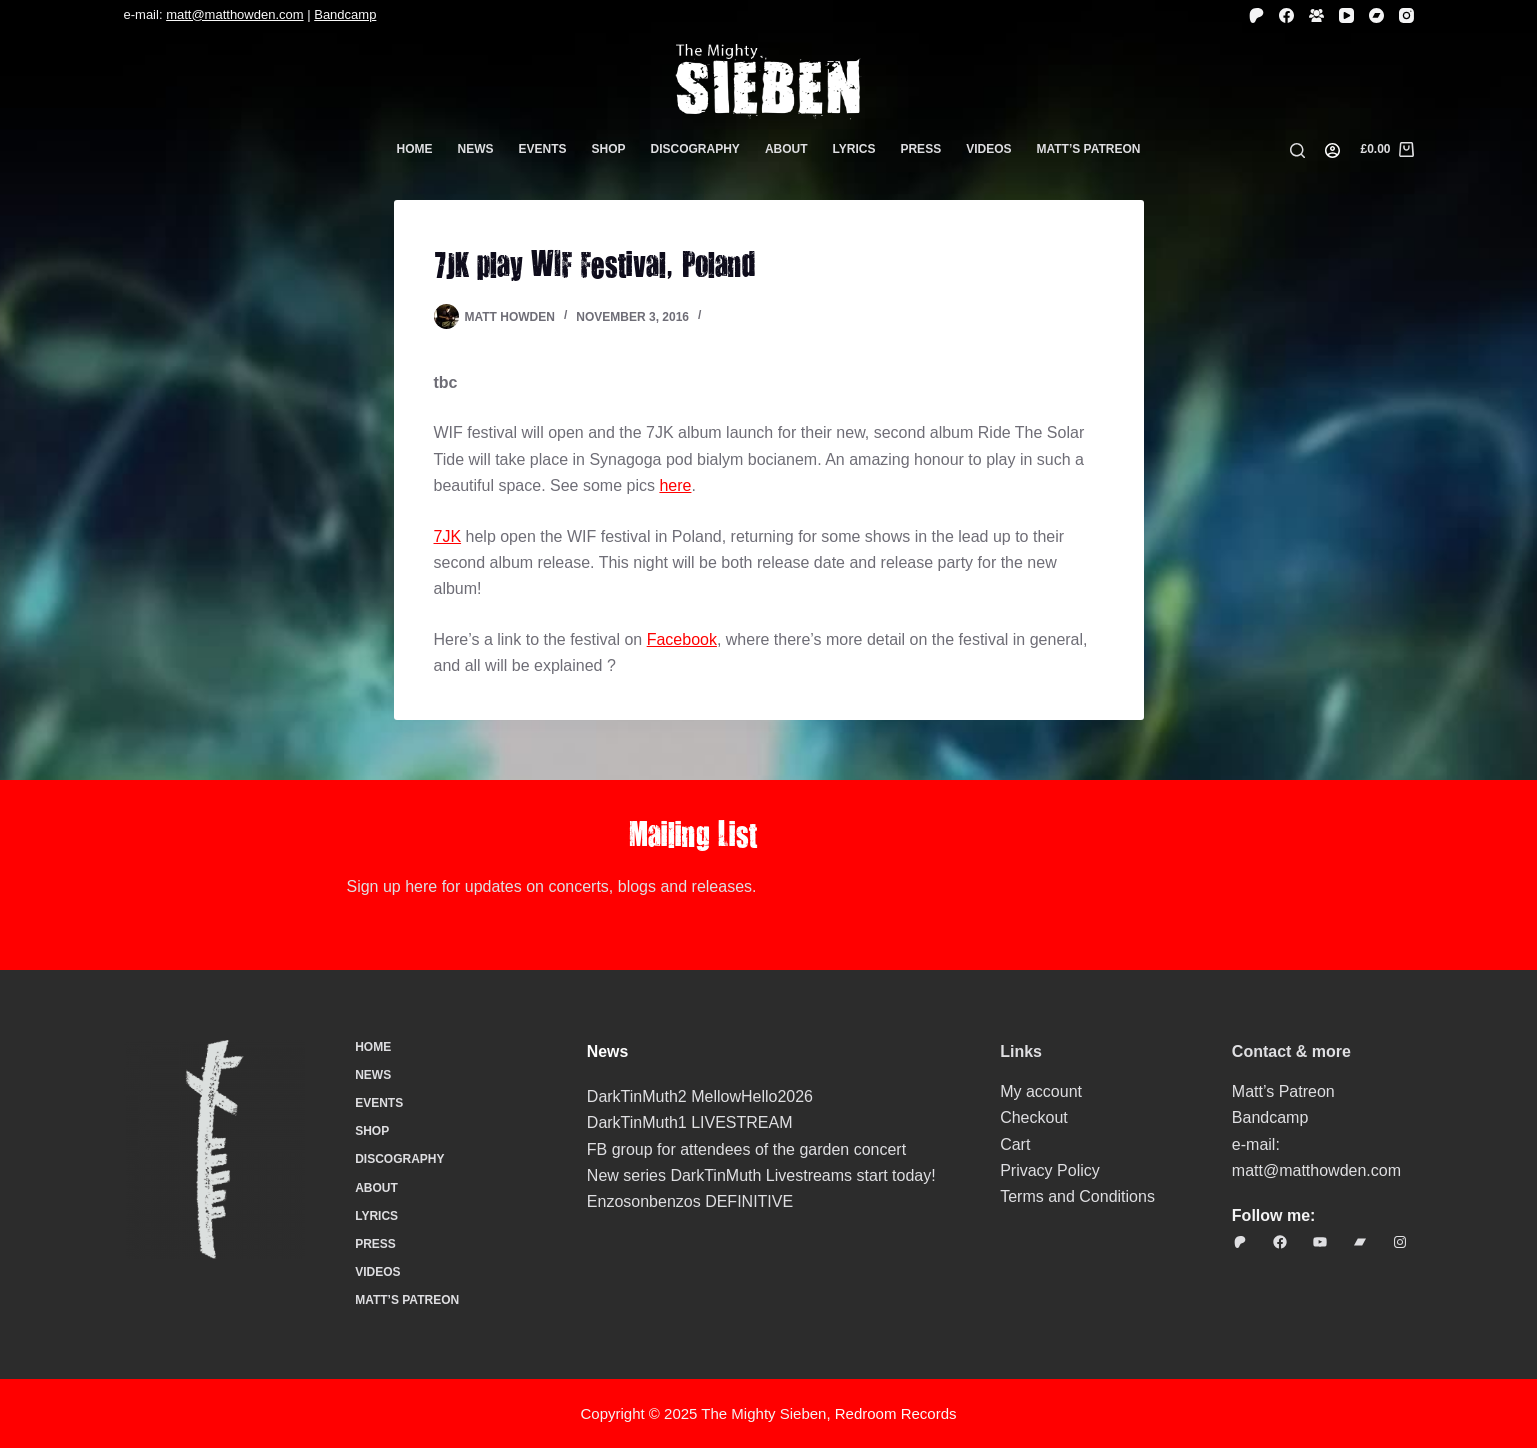 This screenshot has height=1448, width=1537. What do you see at coordinates (690, 1201) in the screenshot?
I see `Enzosonbenzos DEFINITIVE` at bounding box center [690, 1201].